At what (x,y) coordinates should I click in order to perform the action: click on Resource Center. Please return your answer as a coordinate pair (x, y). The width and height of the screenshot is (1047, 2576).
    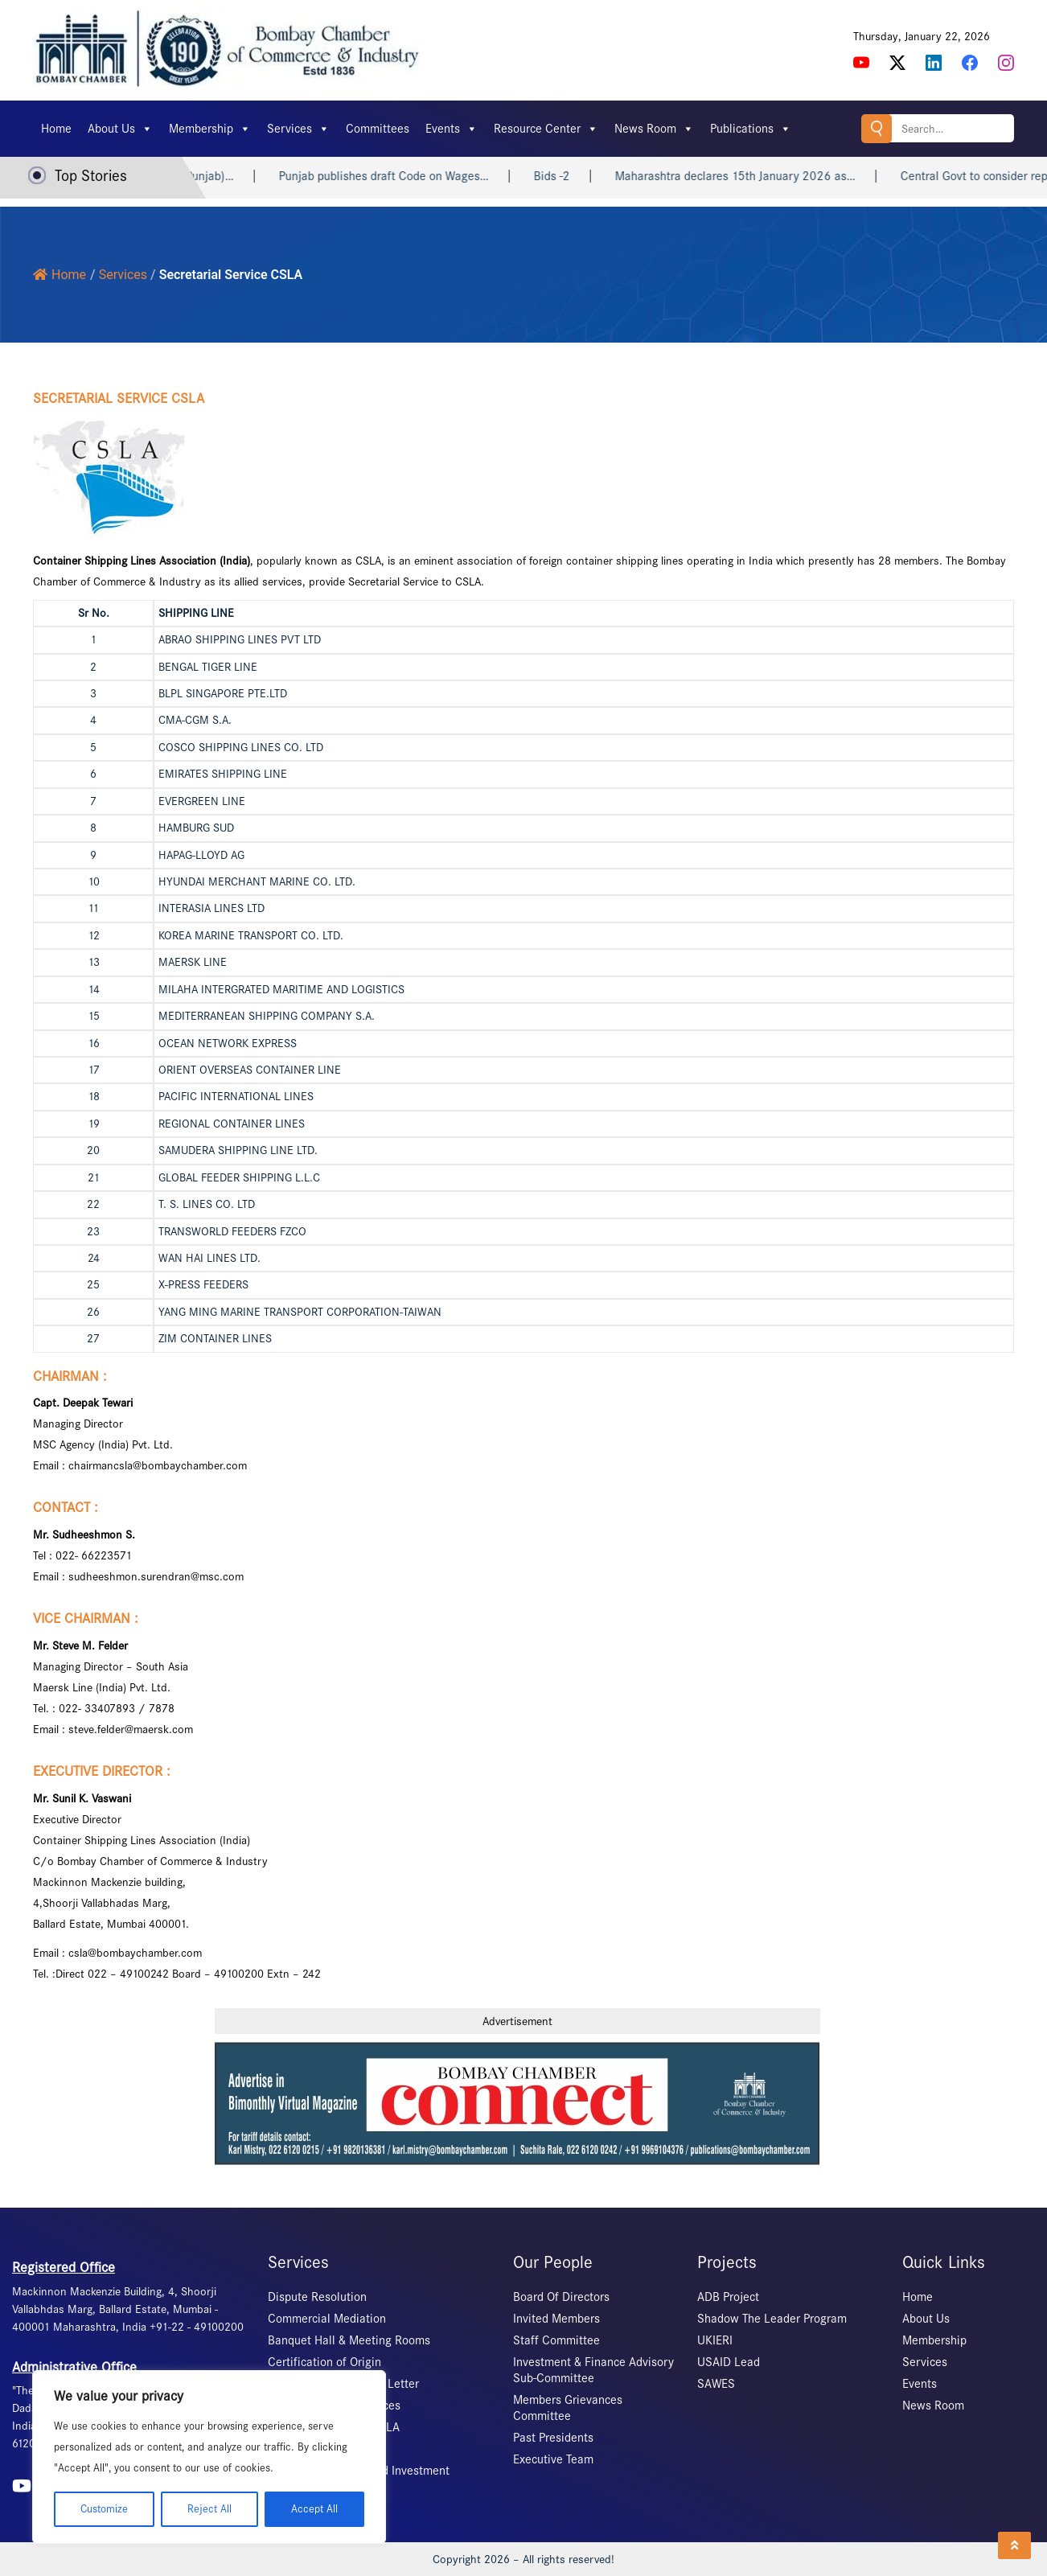
    Looking at the image, I should click on (546, 129).